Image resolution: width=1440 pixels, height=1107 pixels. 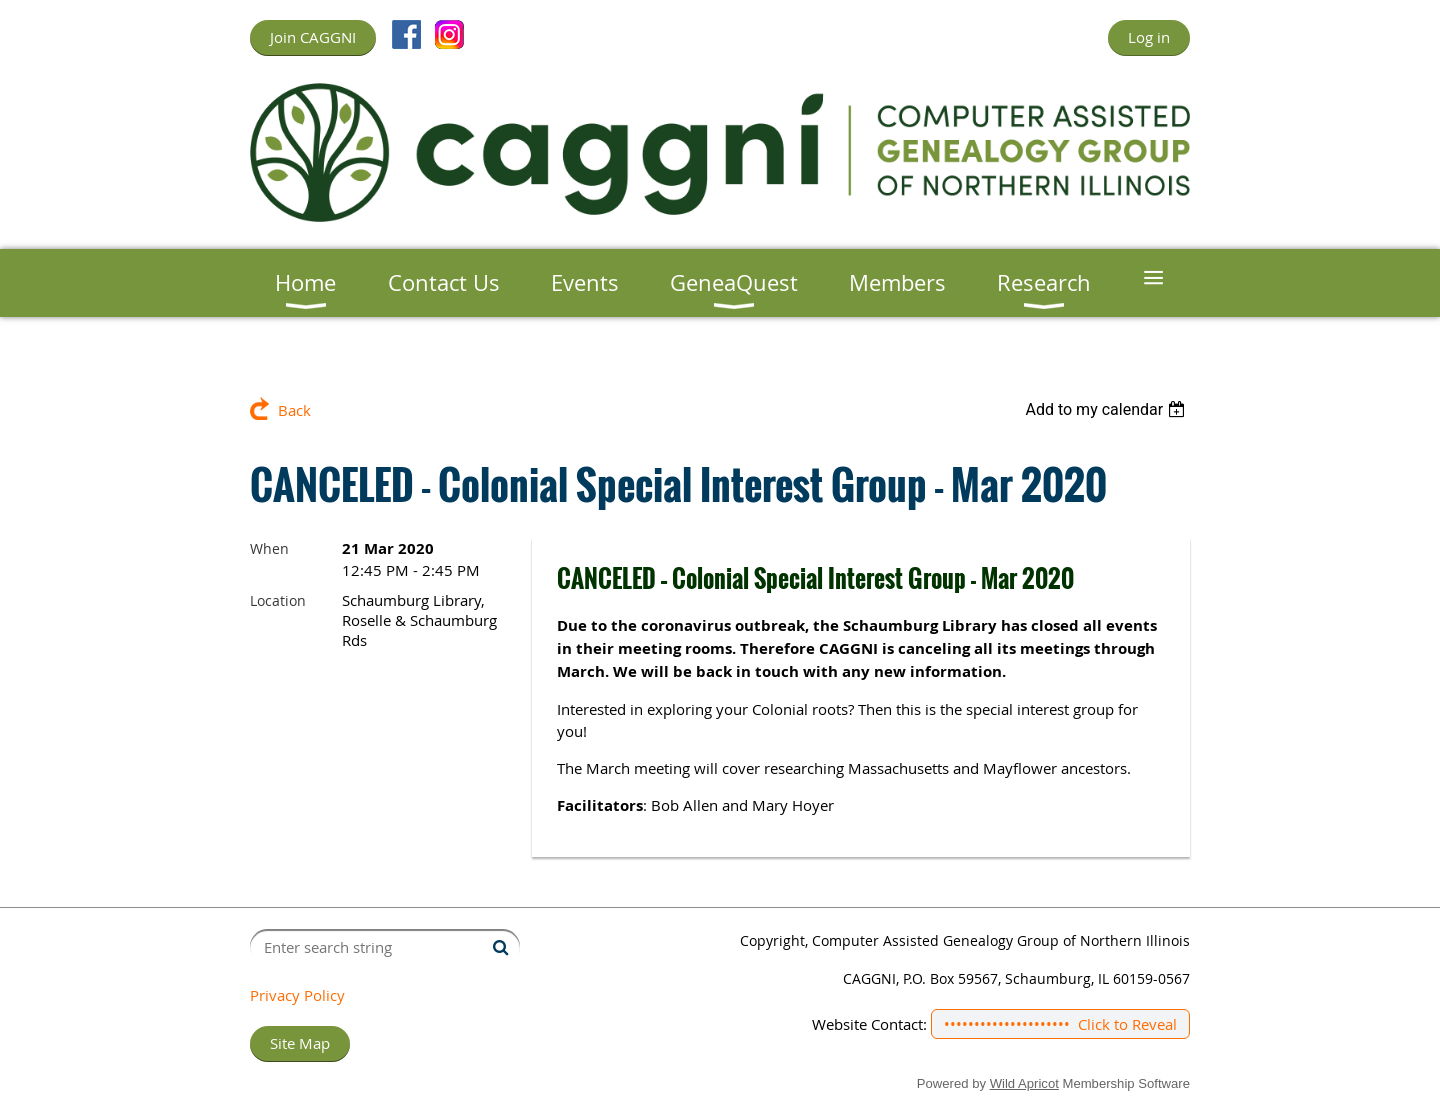 I want to click on Location, so click(x=278, y=600).